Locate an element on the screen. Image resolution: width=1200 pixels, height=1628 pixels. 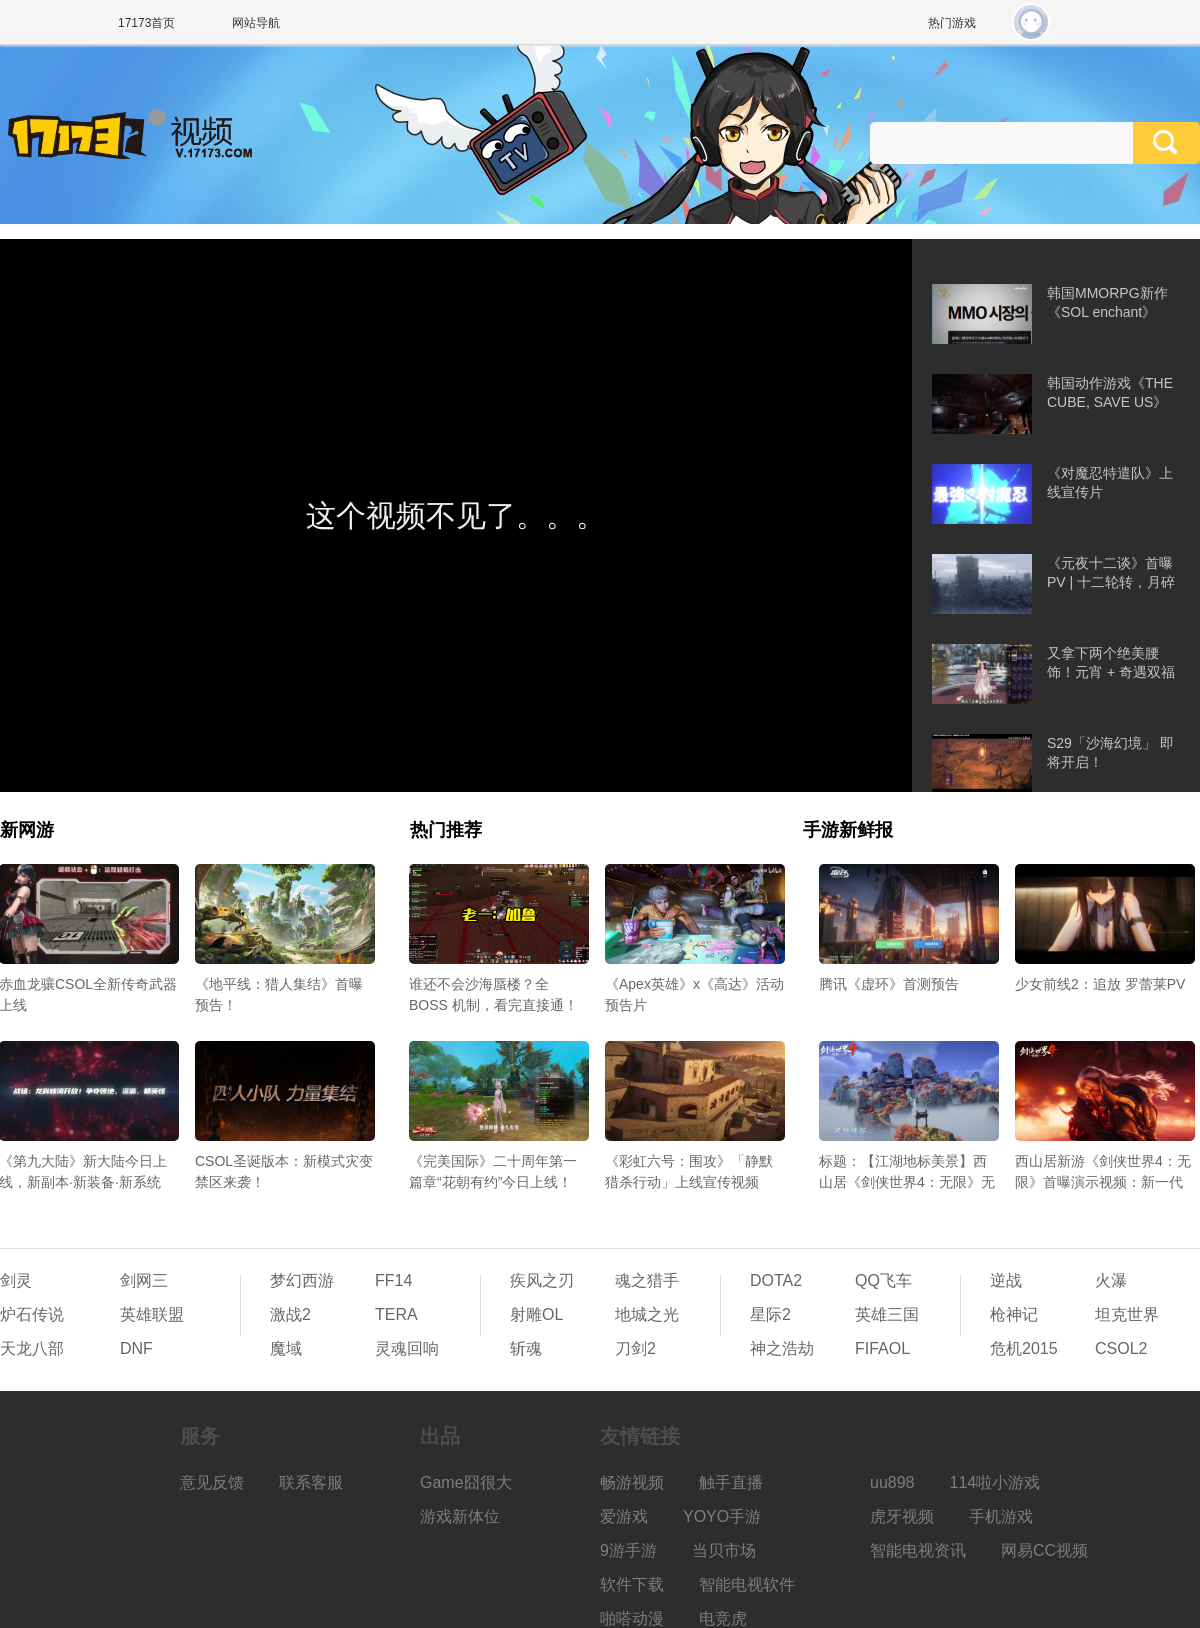
灵魂回响 is located at coordinates (407, 1348).